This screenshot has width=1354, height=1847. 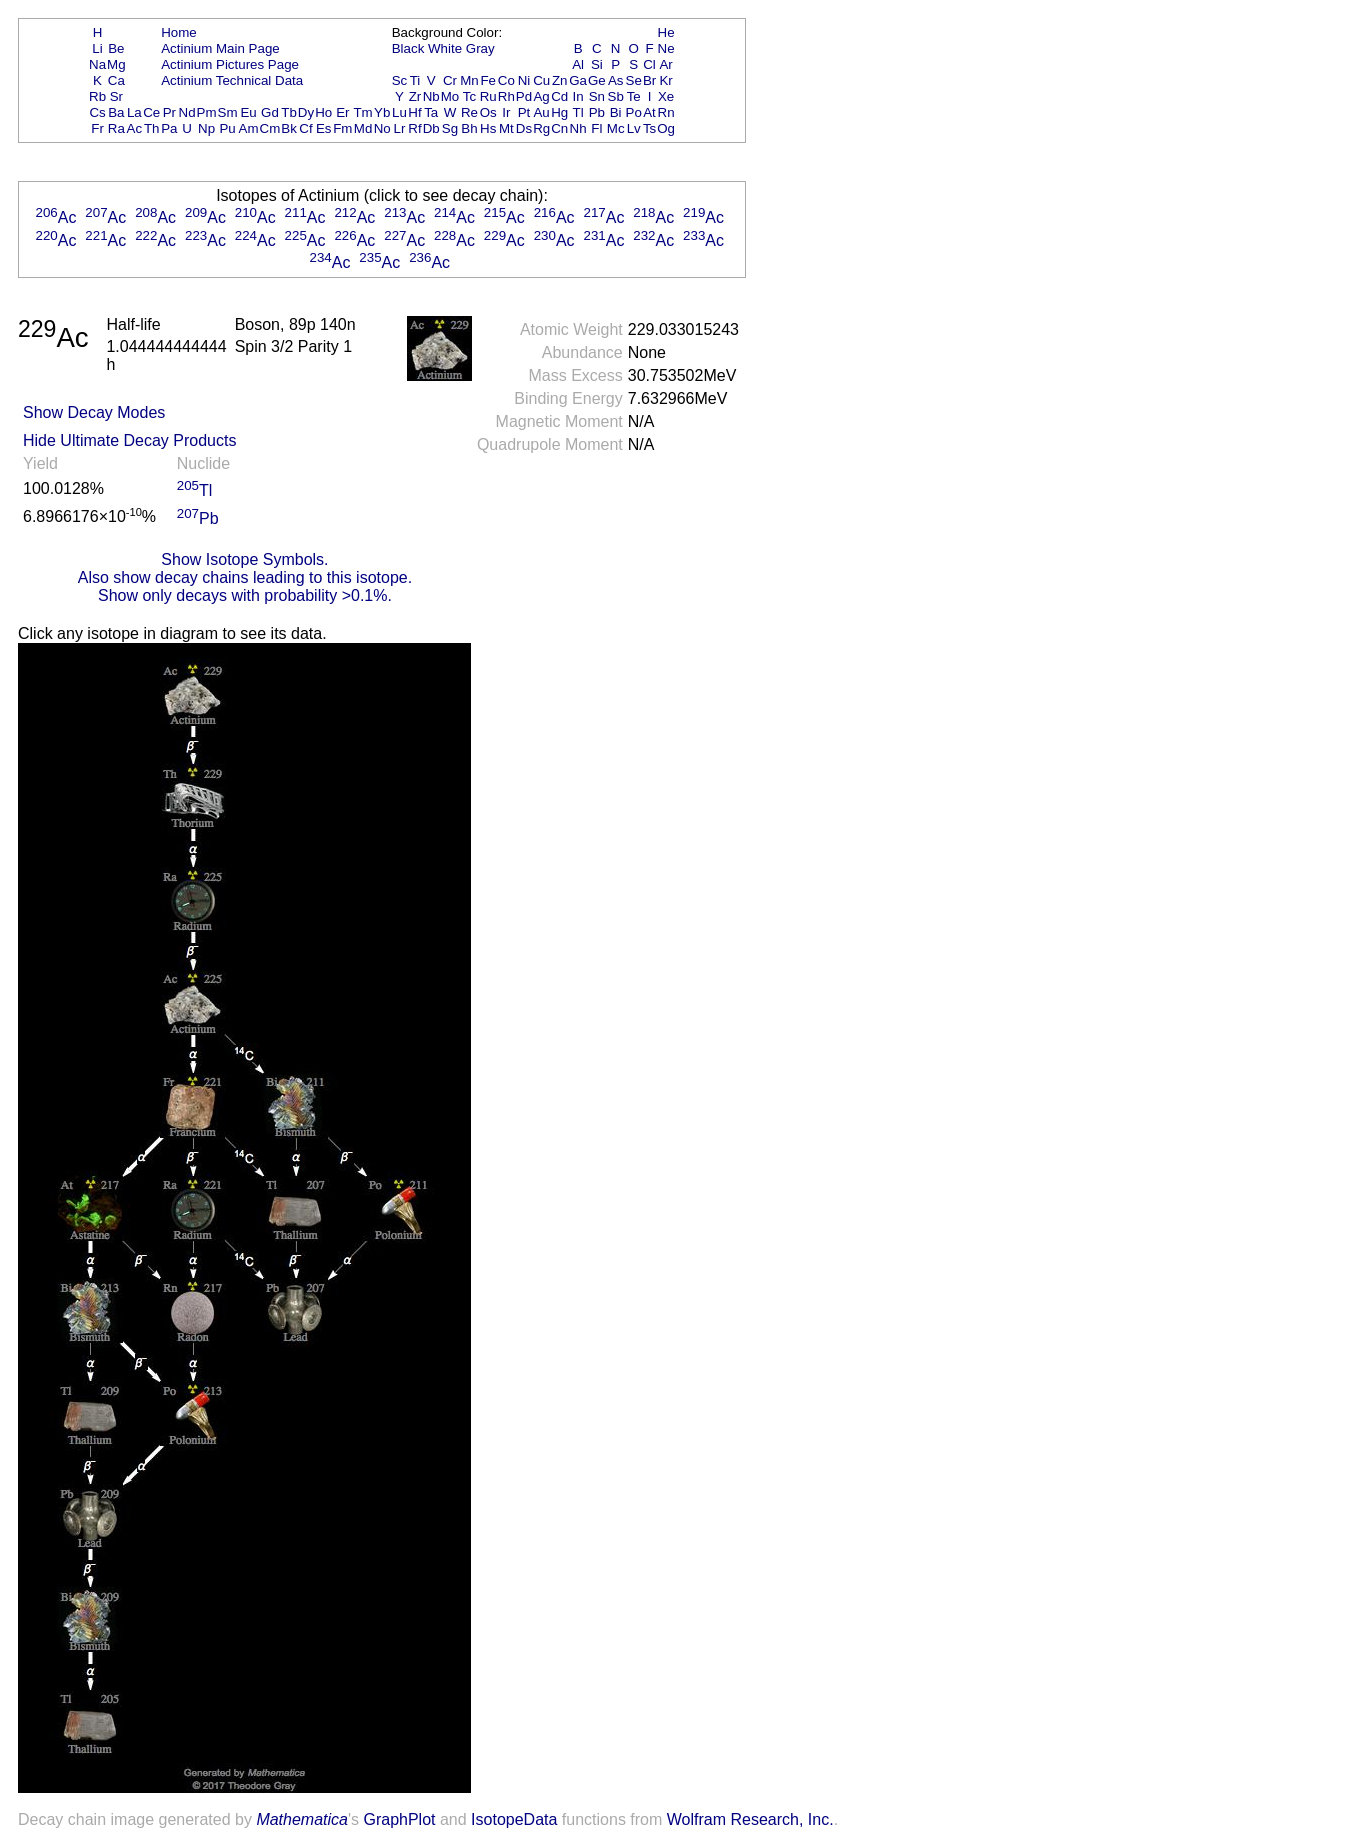 I want to click on Mathematica, so click(x=302, y=1819).